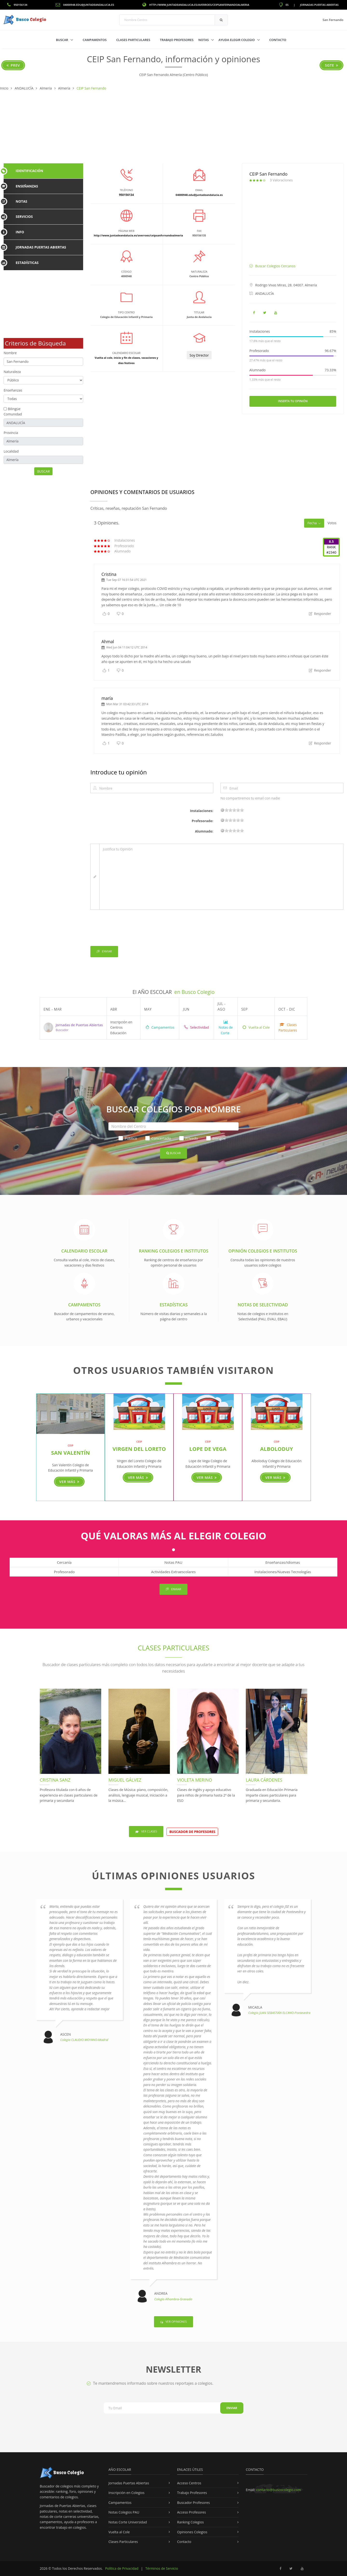  Describe the element at coordinates (55, 1780) in the screenshot. I see `Cristina Sanz` at that location.